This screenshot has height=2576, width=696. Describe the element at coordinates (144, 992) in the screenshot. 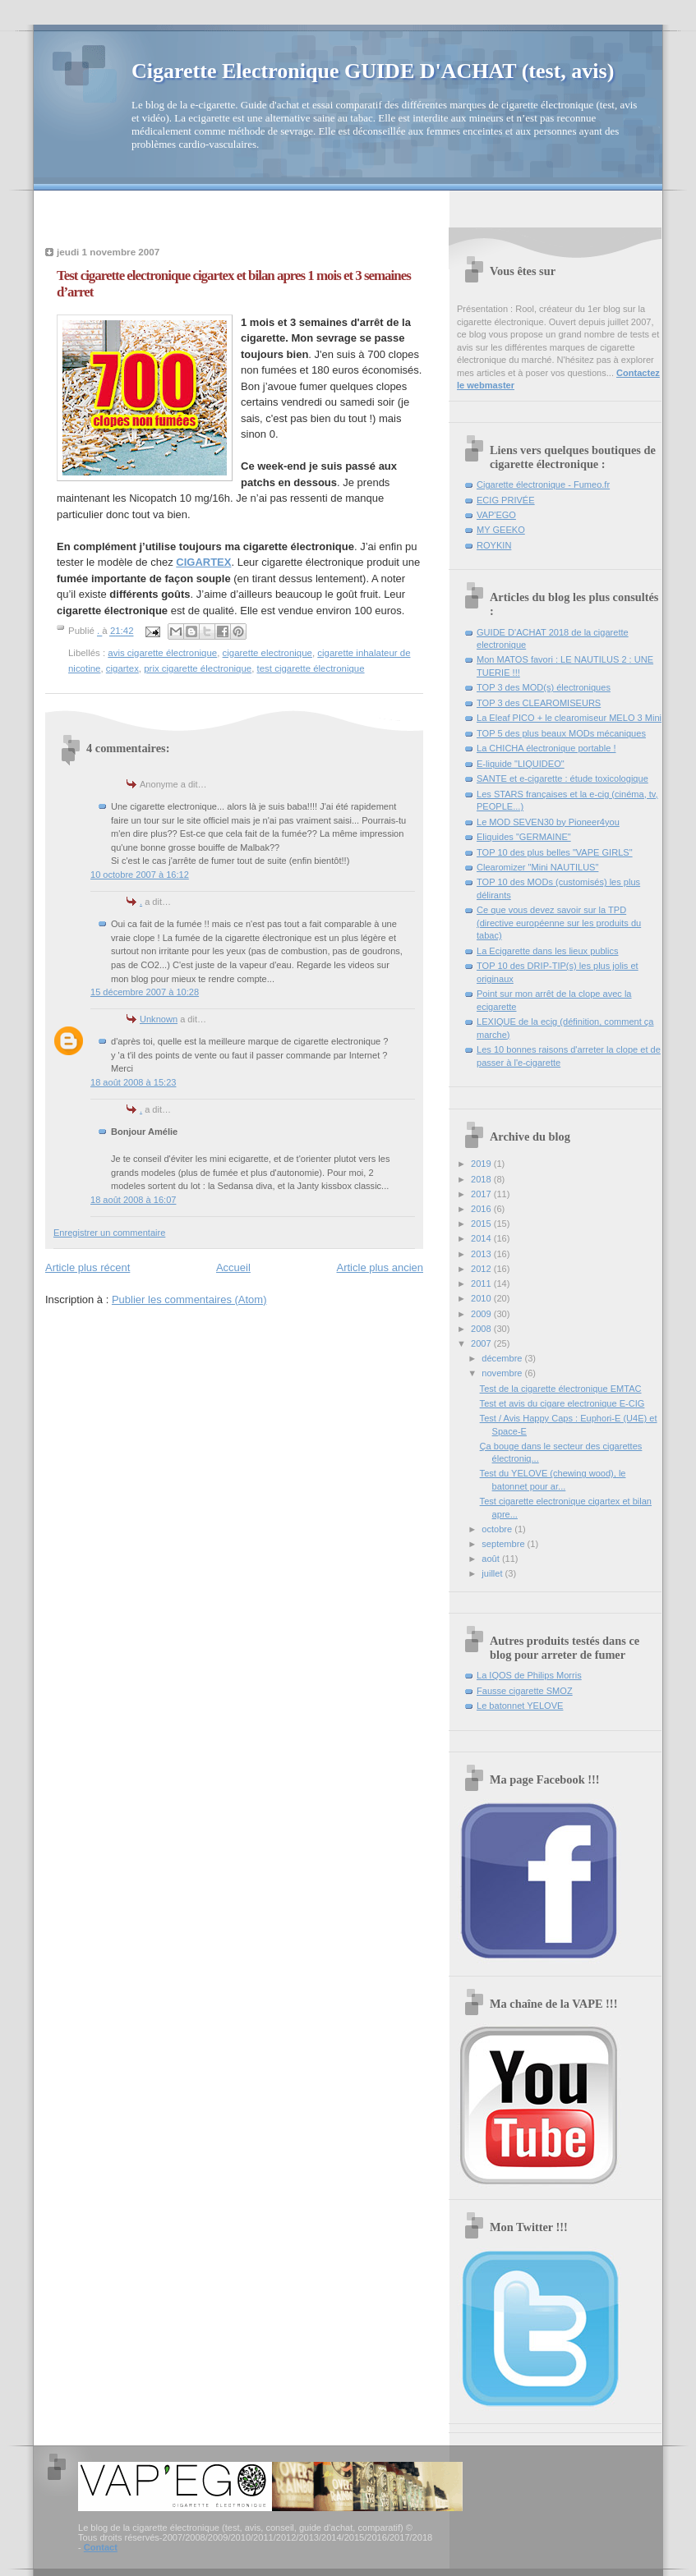

I see `15 décembre 2007 à 10:28` at that location.